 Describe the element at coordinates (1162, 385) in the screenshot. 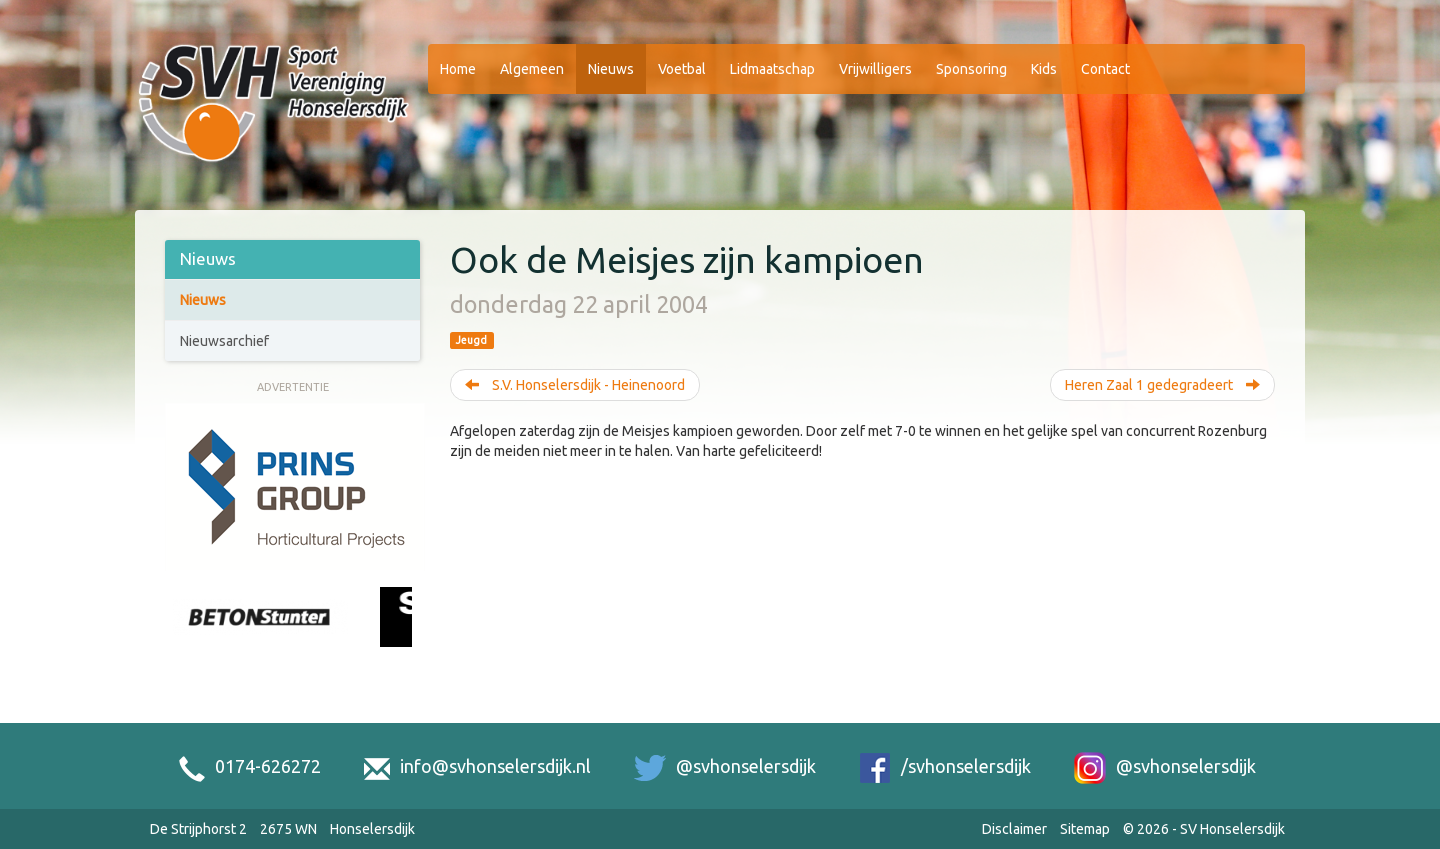

I see `Heren Zaal 1 gedegradeert` at that location.